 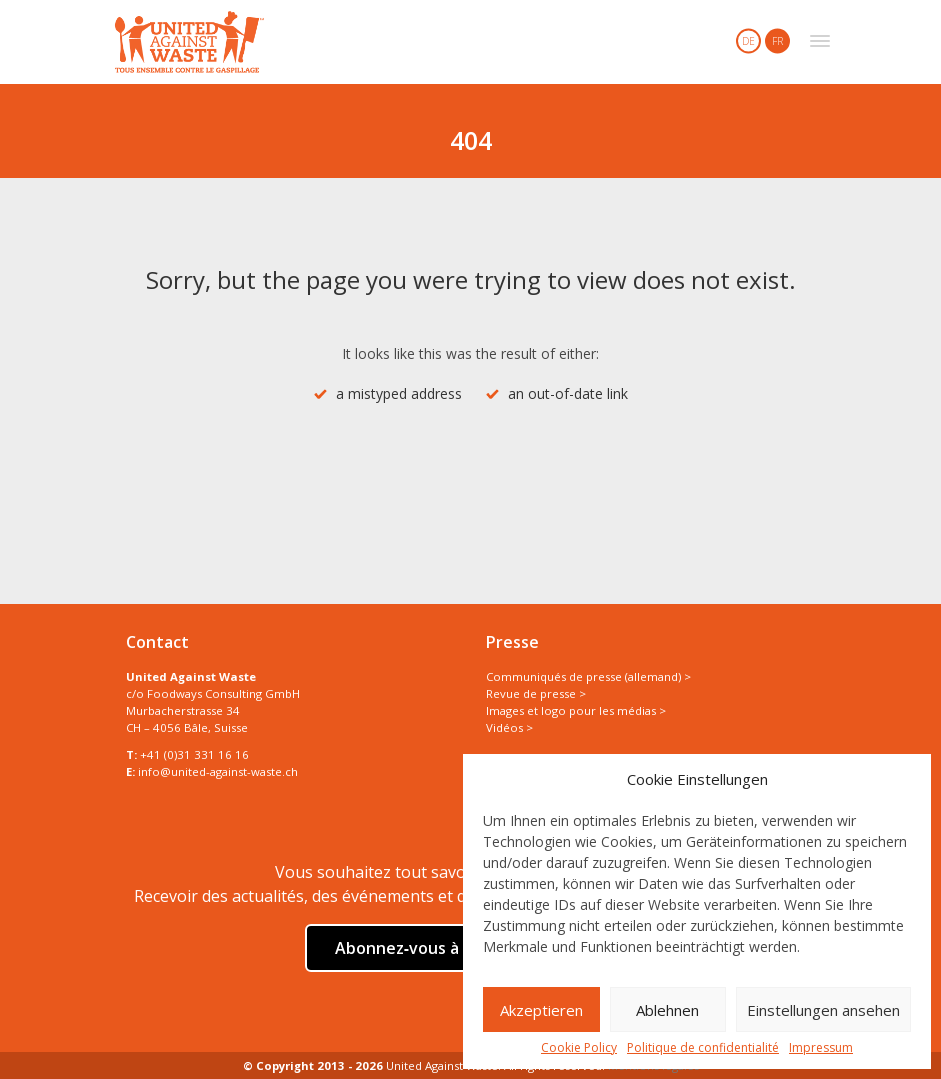 What do you see at coordinates (218, 771) in the screenshot?
I see `info@united-against-waste.ch` at bounding box center [218, 771].